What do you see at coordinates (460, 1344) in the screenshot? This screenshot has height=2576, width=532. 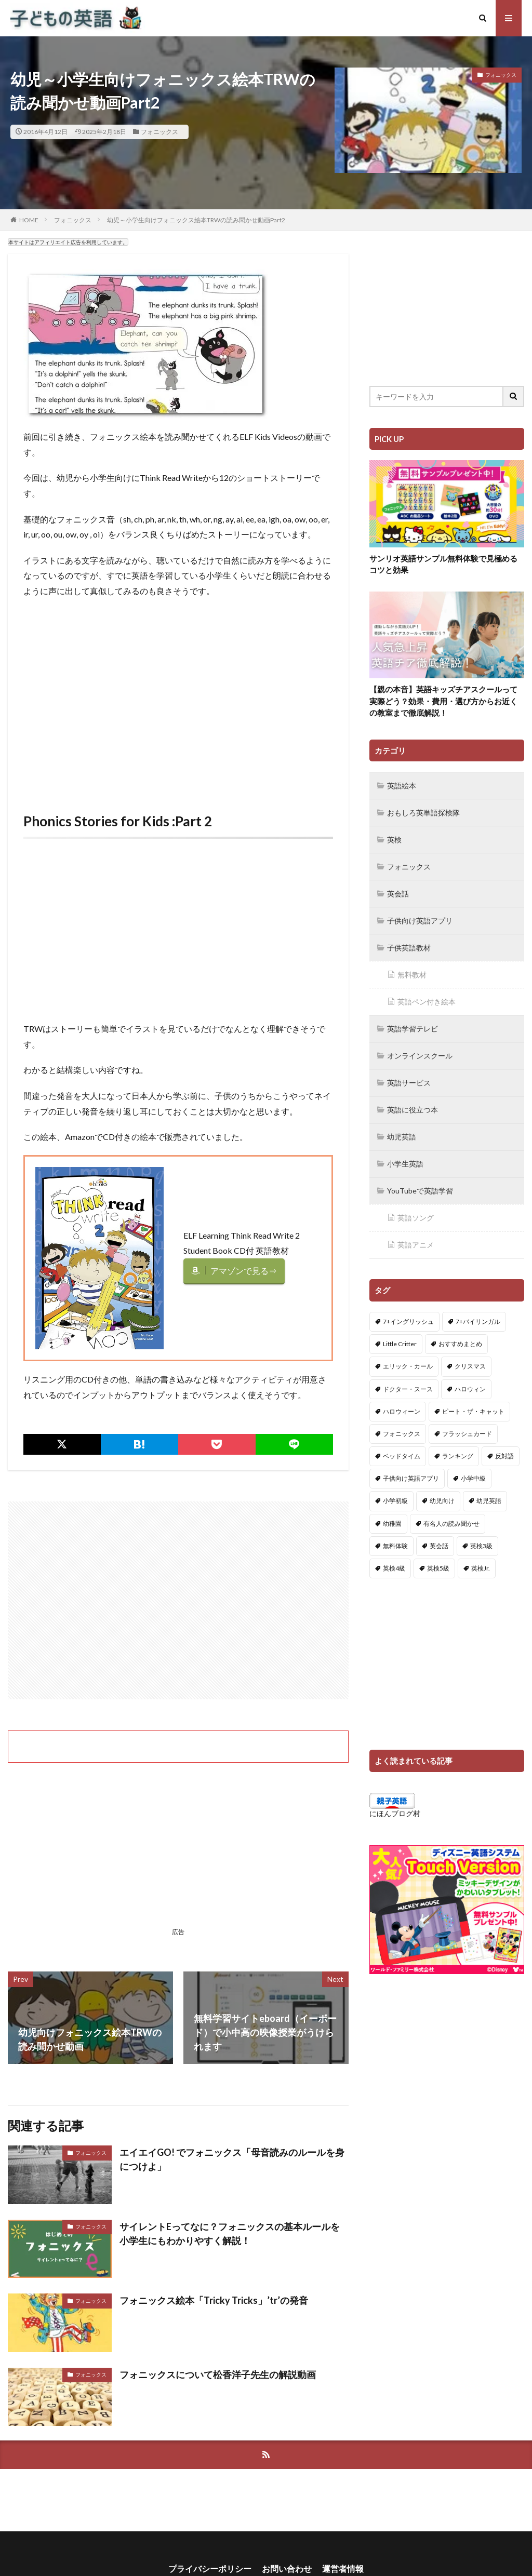 I see `おすすめまとめ [おすすめまとめ (1個の項目)]` at bounding box center [460, 1344].